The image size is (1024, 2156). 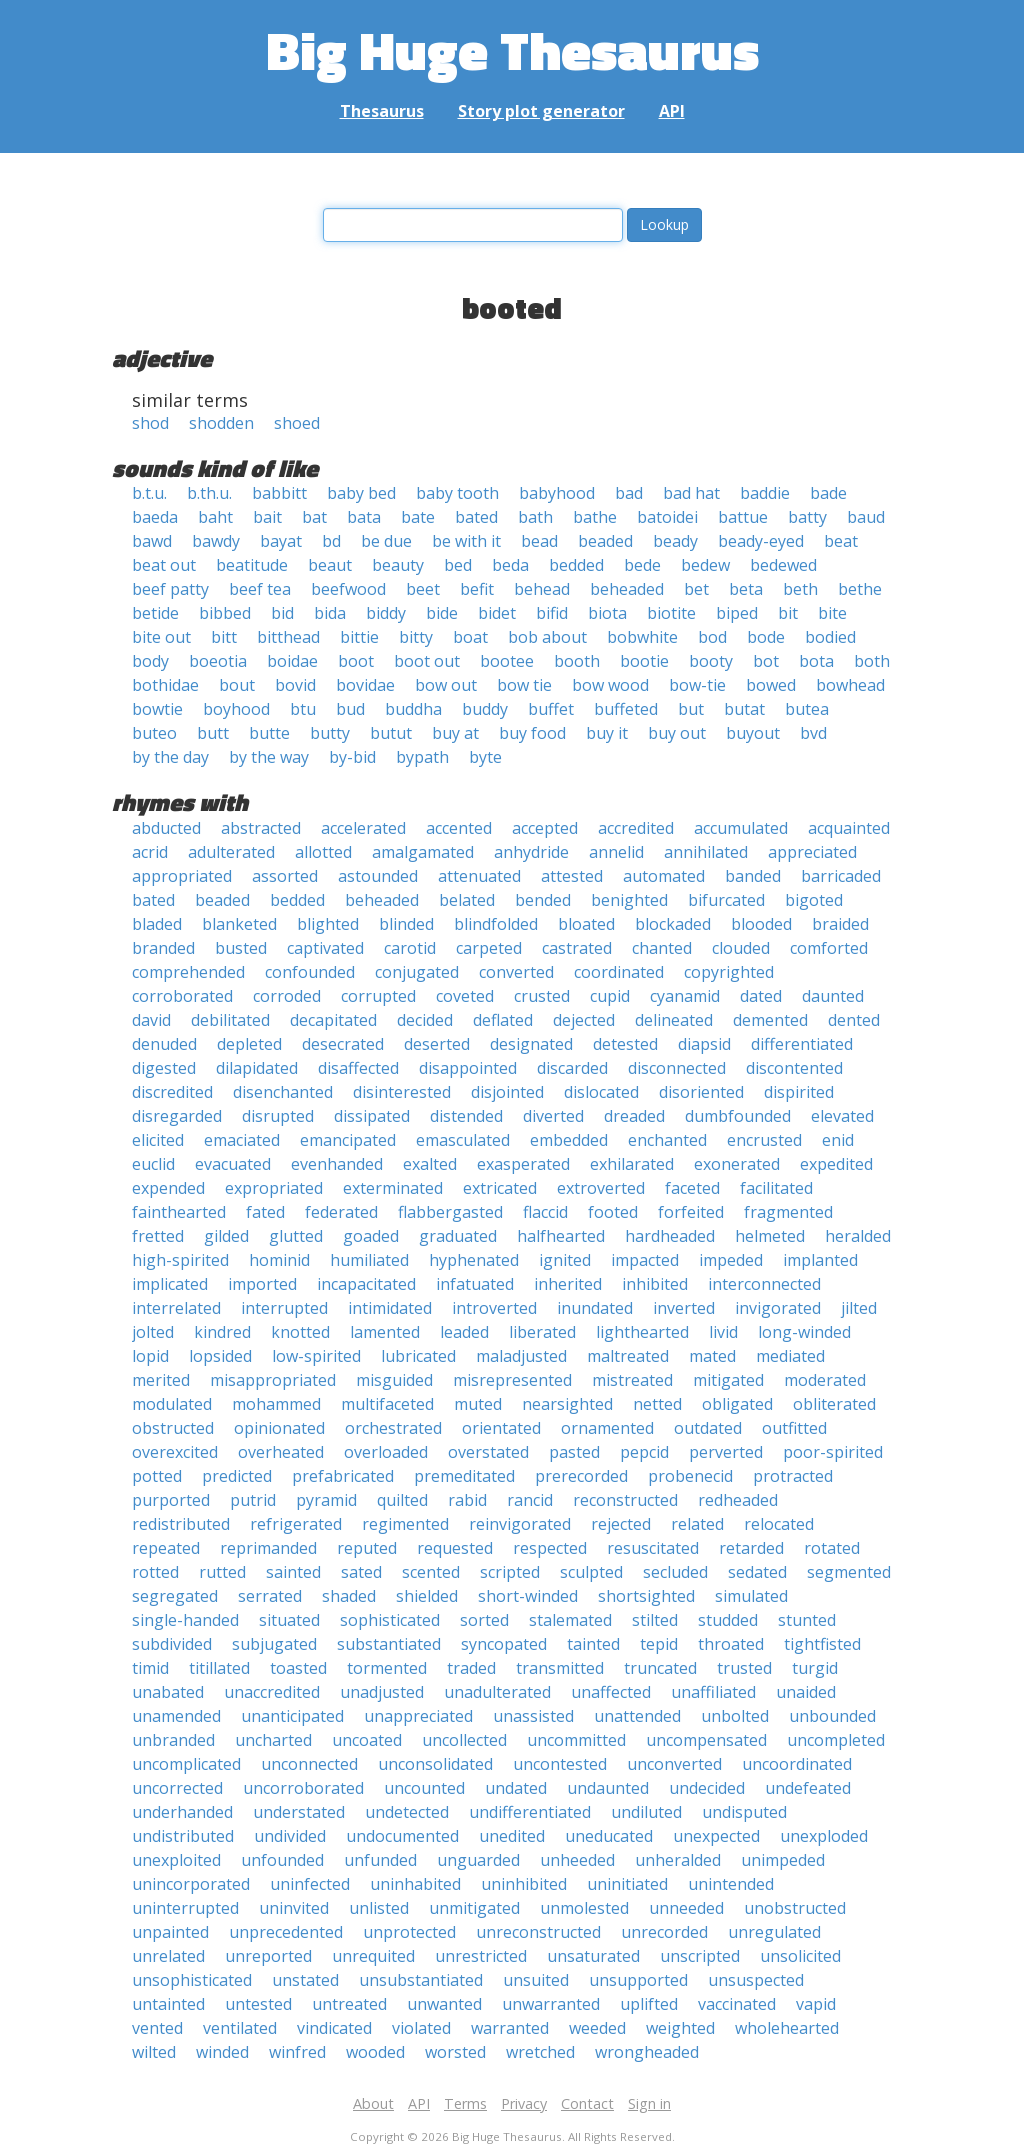 I want to click on buy it, so click(x=607, y=733).